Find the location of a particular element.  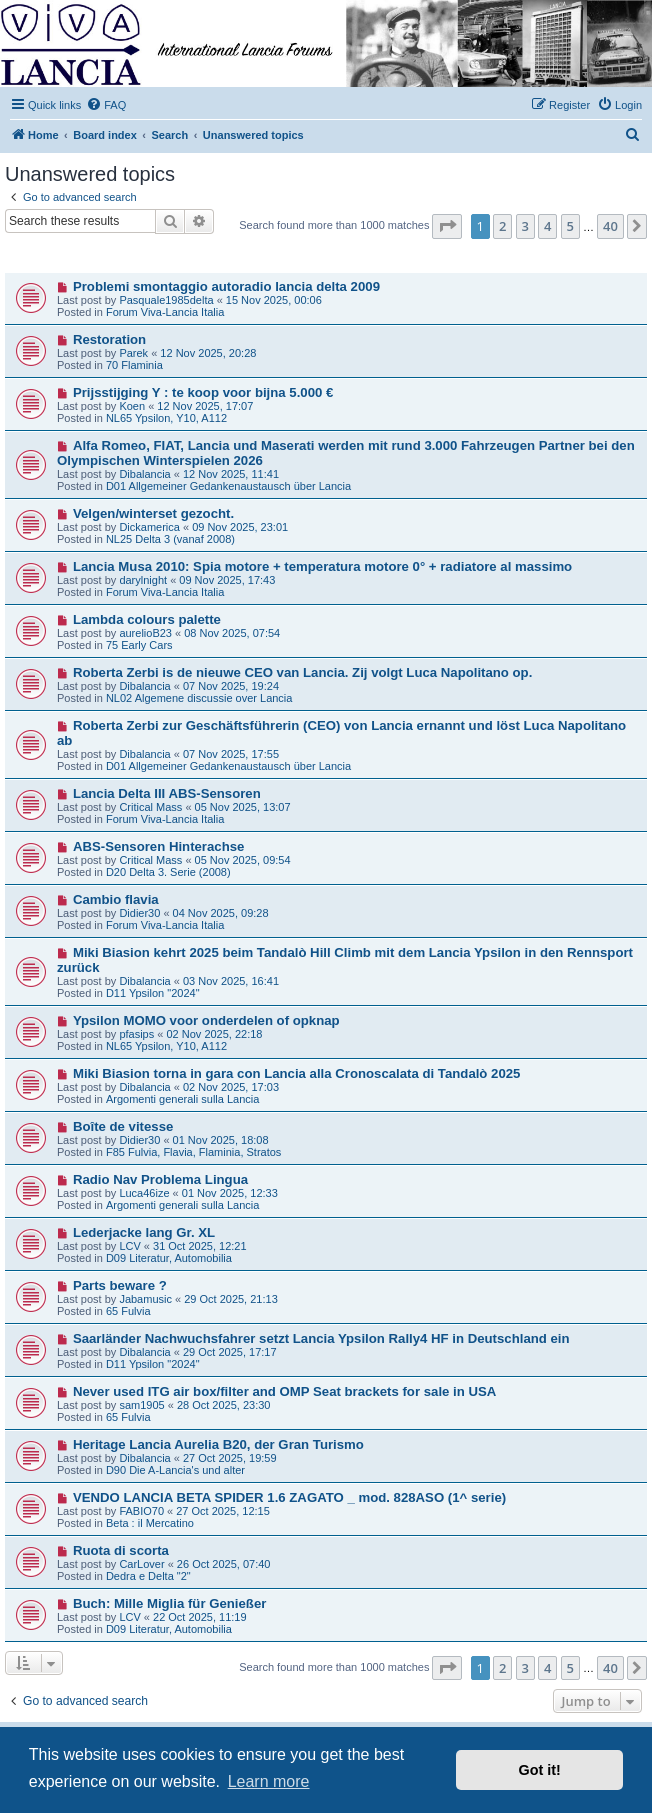

NL02 Algemene discussie over Lancia is located at coordinates (199, 698).